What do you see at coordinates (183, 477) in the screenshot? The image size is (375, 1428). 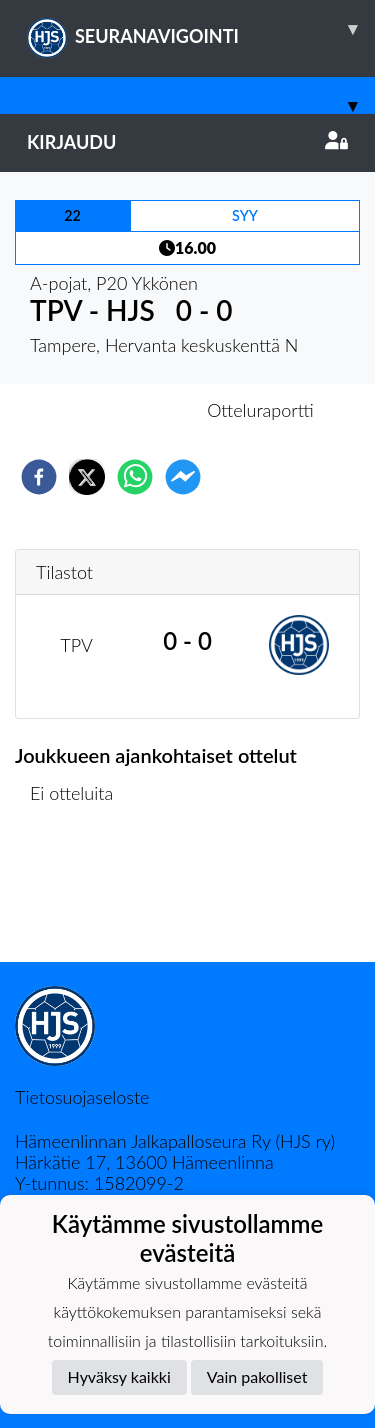 I see `[facebookmessenger]` at bounding box center [183, 477].